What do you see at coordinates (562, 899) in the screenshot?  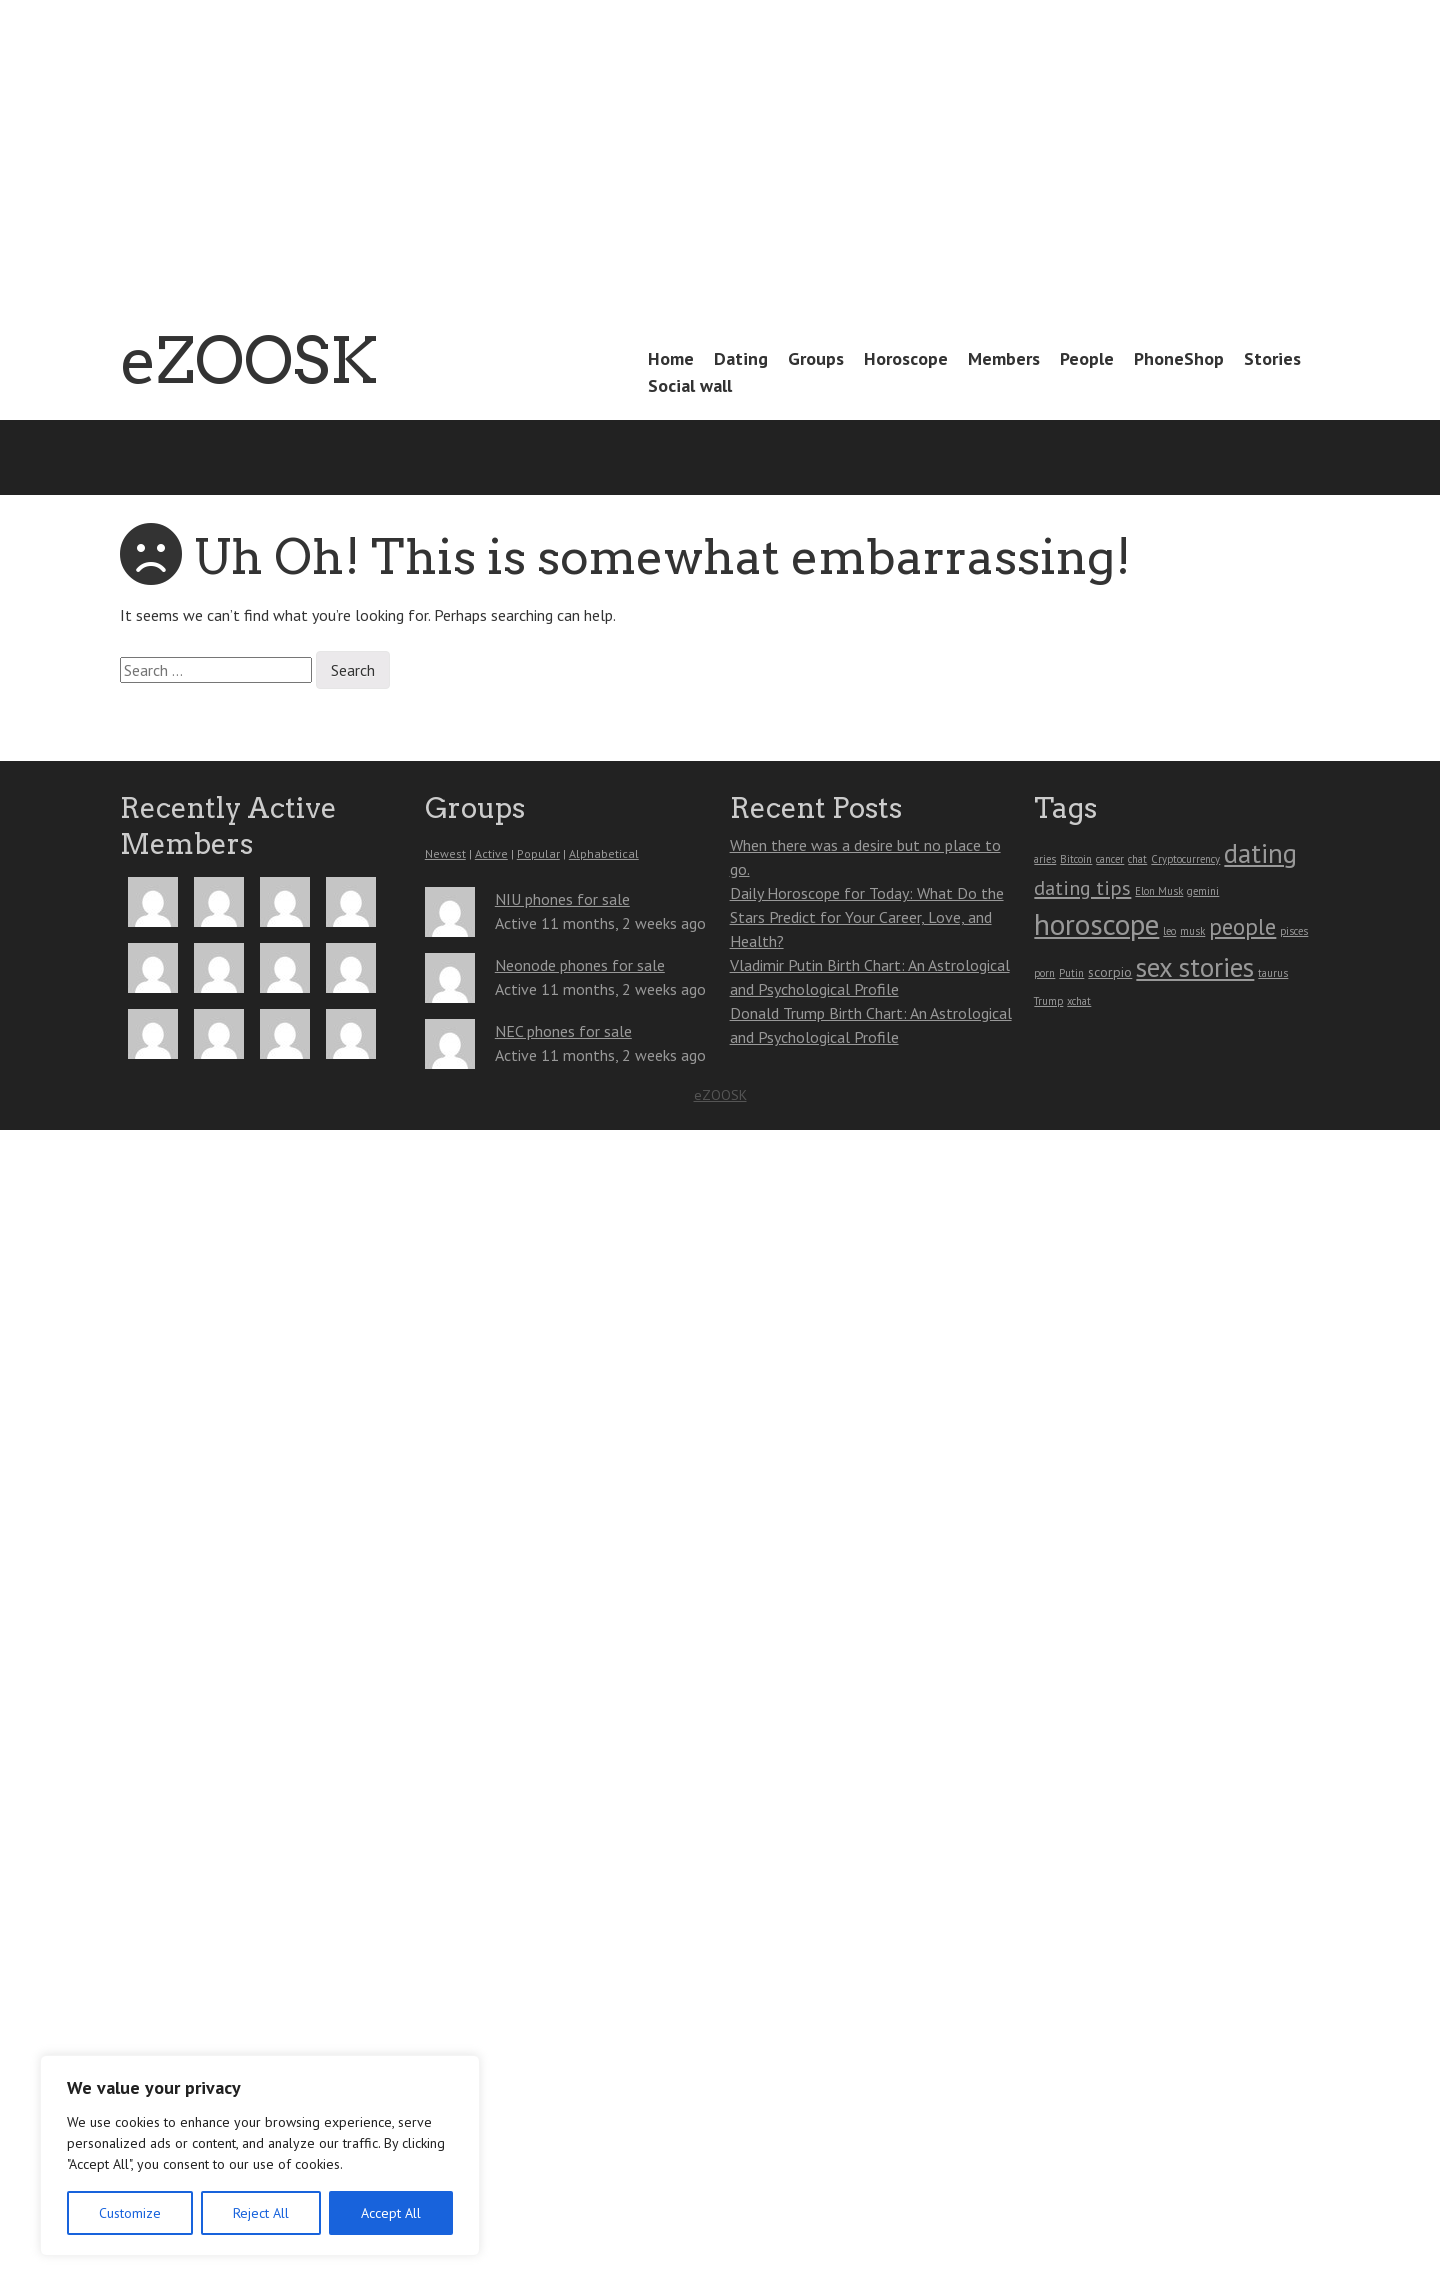 I see `NIU phones for sale` at bounding box center [562, 899].